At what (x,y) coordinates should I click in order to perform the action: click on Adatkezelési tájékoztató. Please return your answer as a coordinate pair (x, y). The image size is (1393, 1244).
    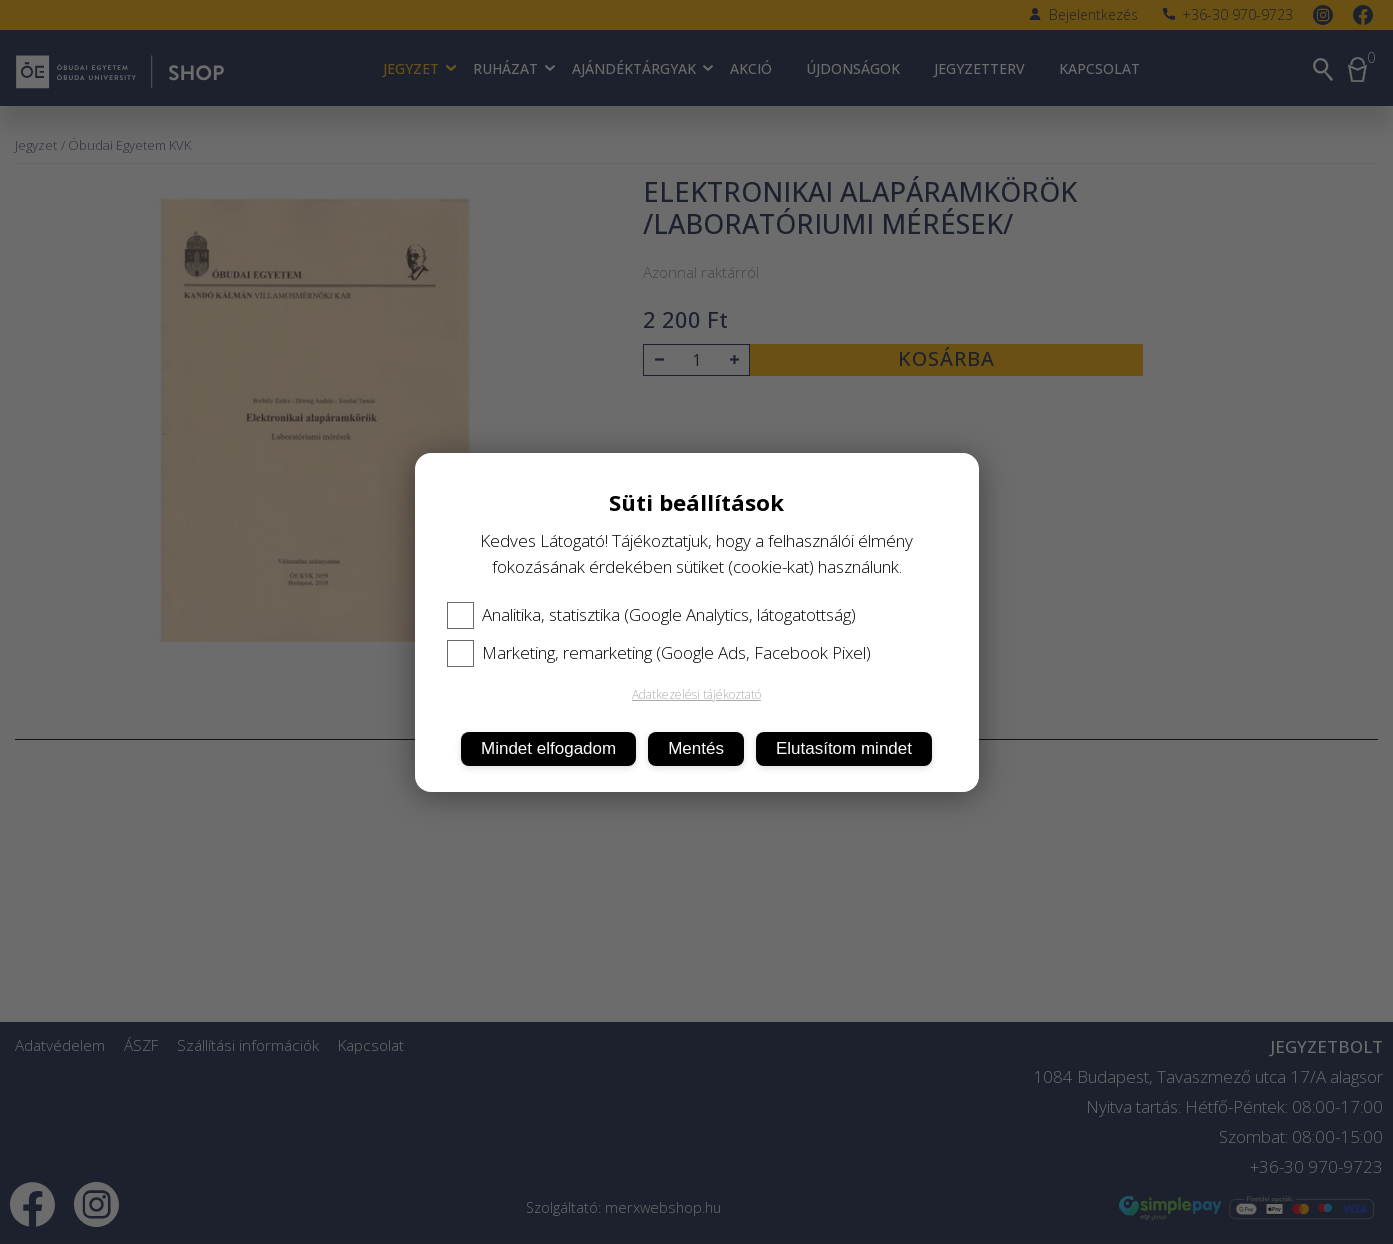
    Looking at the image, I should click on (696, 694).